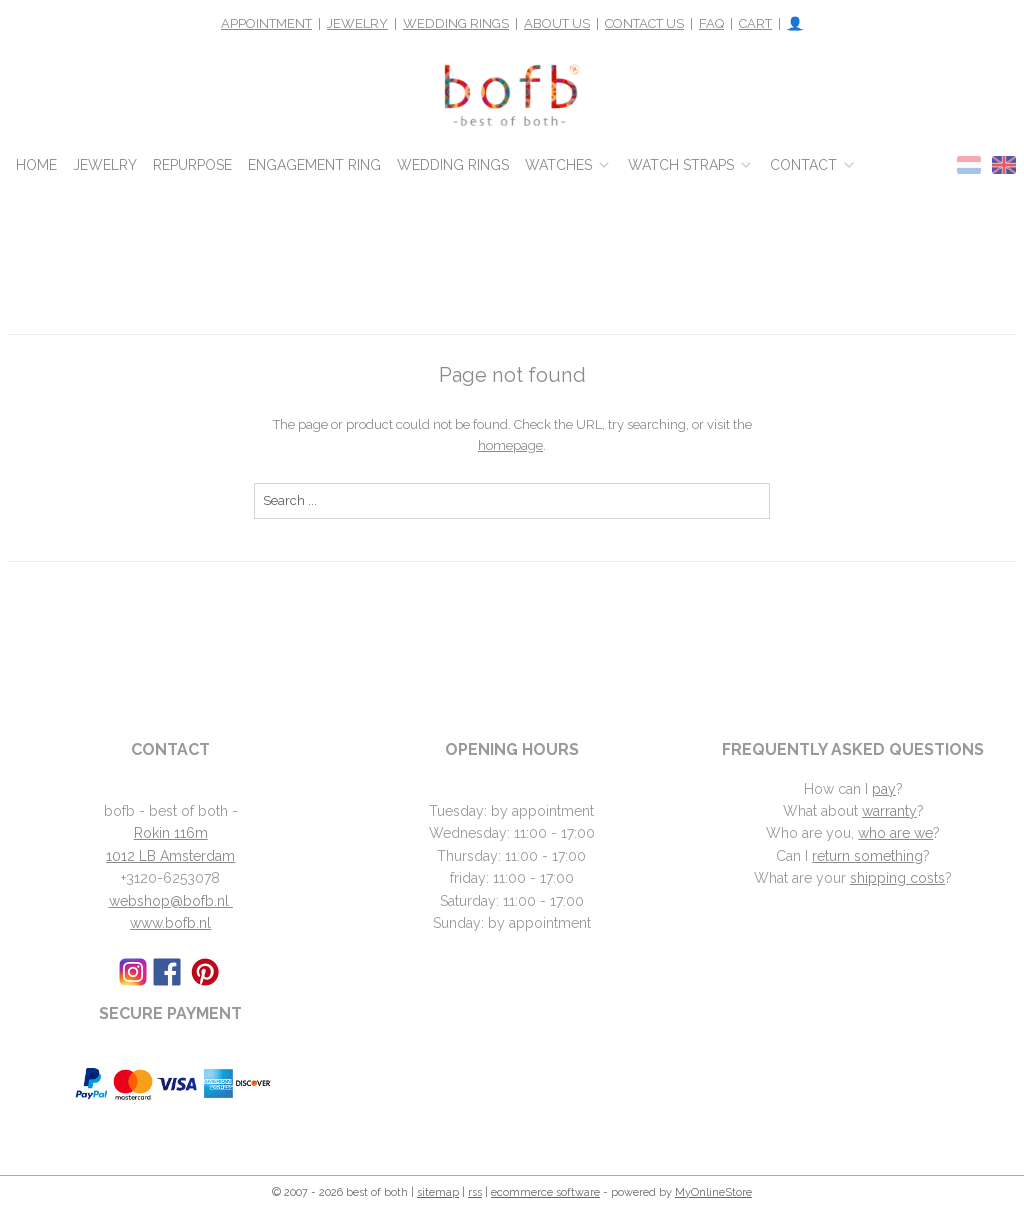 This screenshot has width=1024, height=1229. Describe the element at coordinates (545, 1192) in the screenshot. I see `ecommerce software` at that location.